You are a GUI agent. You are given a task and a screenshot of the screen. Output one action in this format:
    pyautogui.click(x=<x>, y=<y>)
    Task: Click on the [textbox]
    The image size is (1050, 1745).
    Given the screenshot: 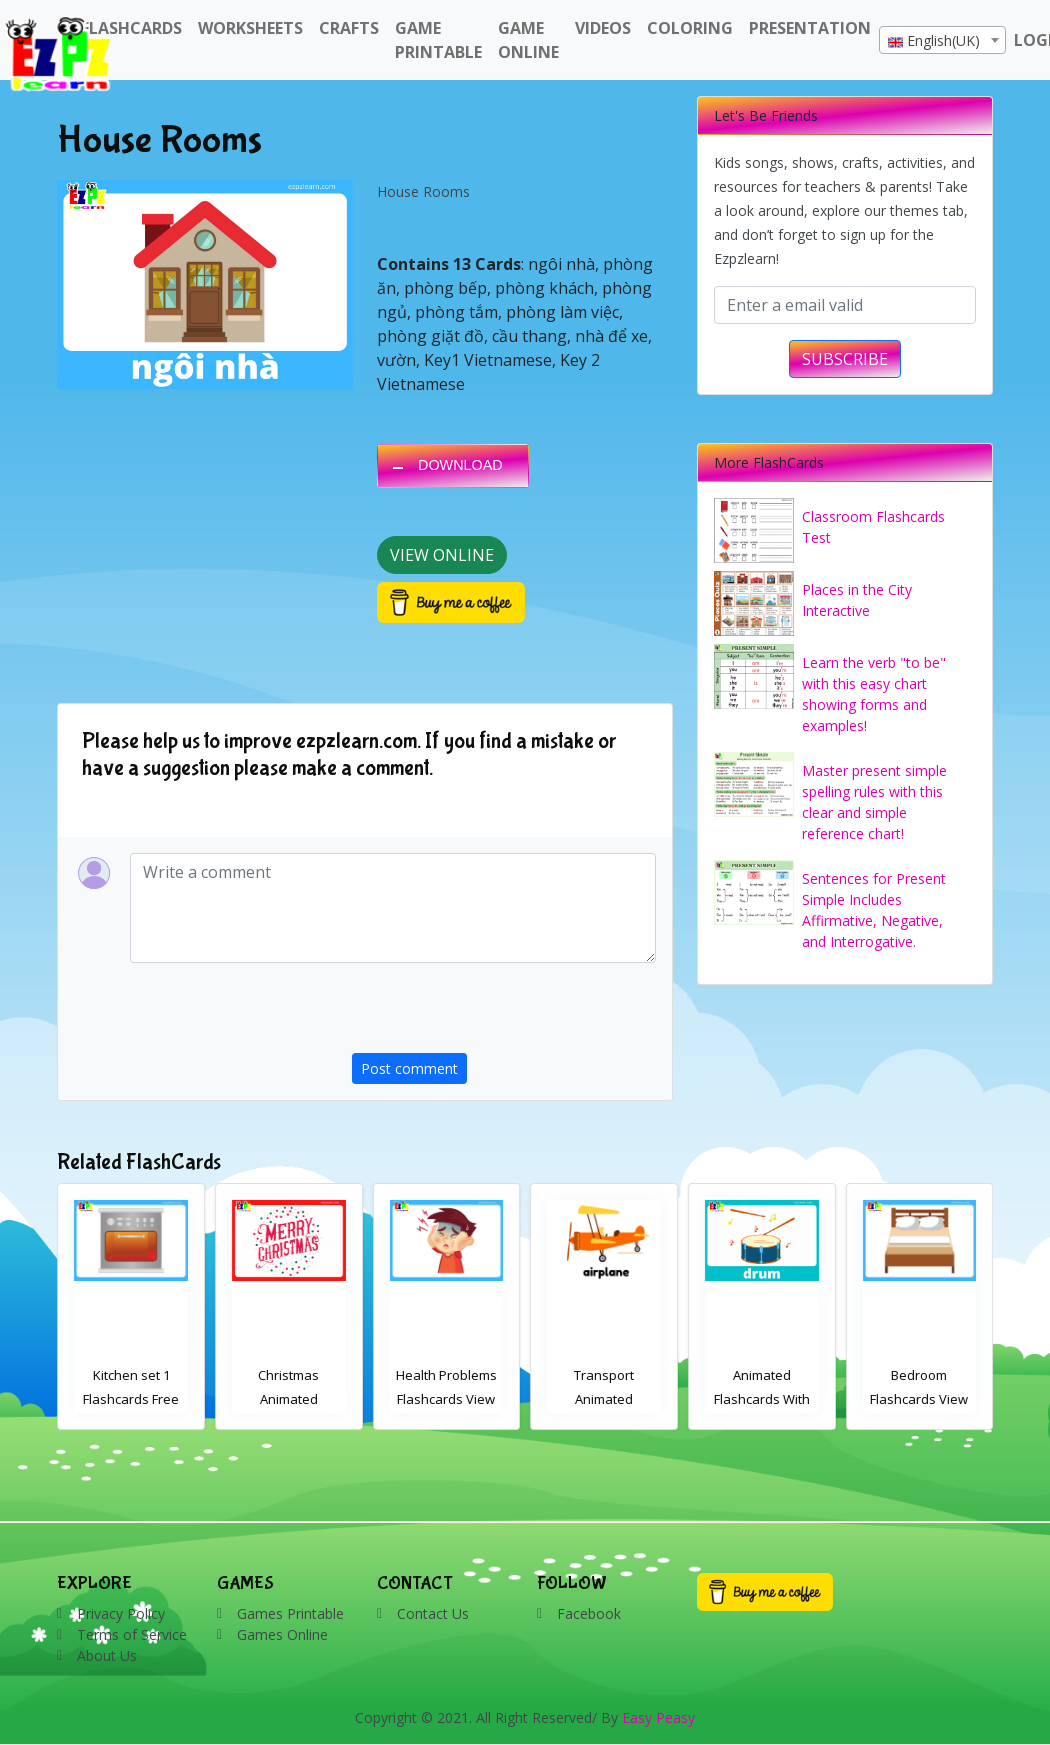 What is the action you would take?
    pyautogui.click(x=942, y=41)
    